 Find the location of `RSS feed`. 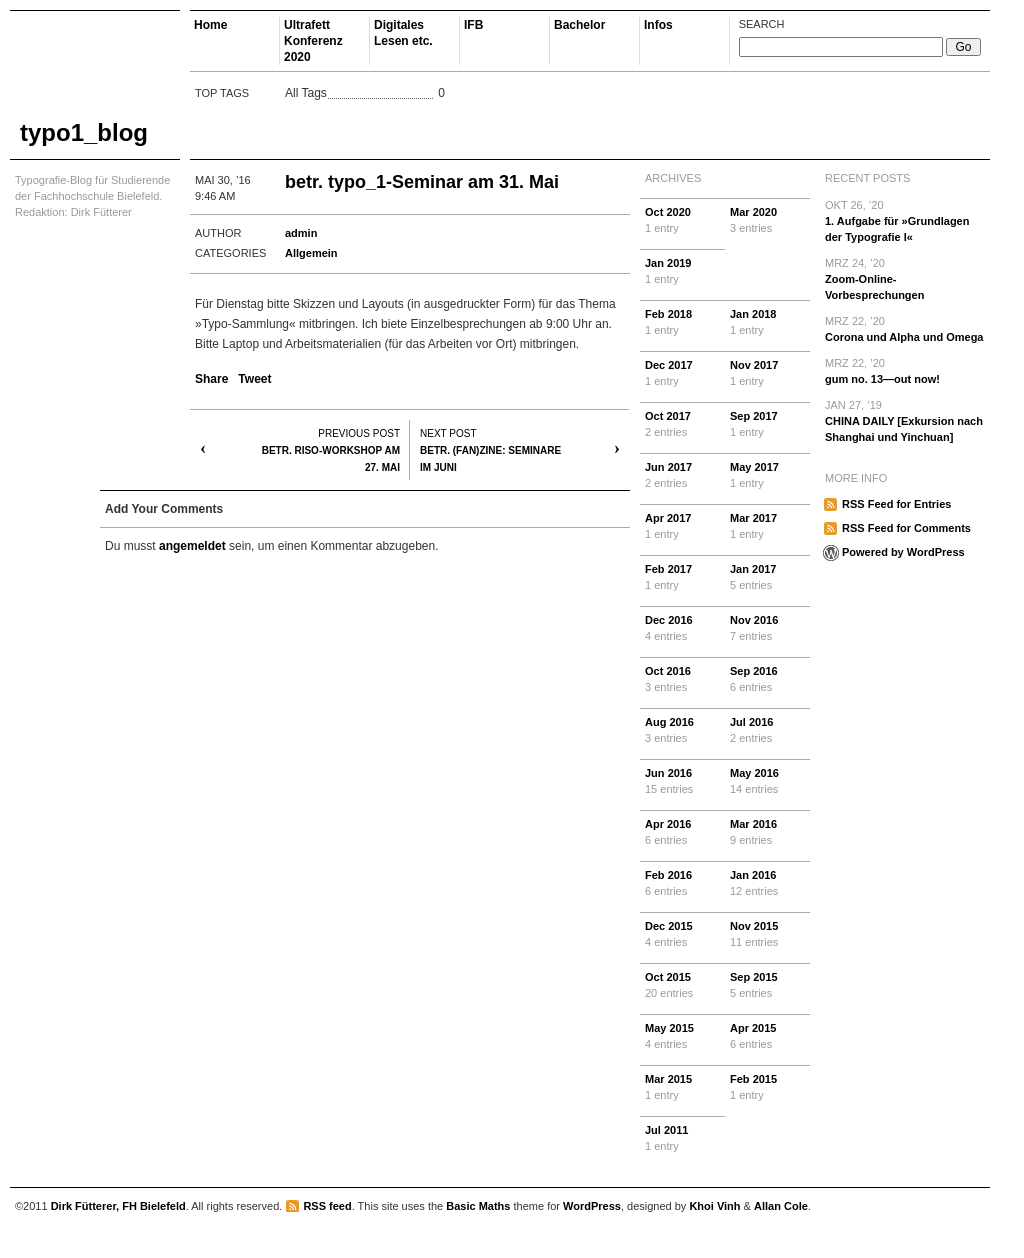

RSS feed is located at coordinates (327, 1206).